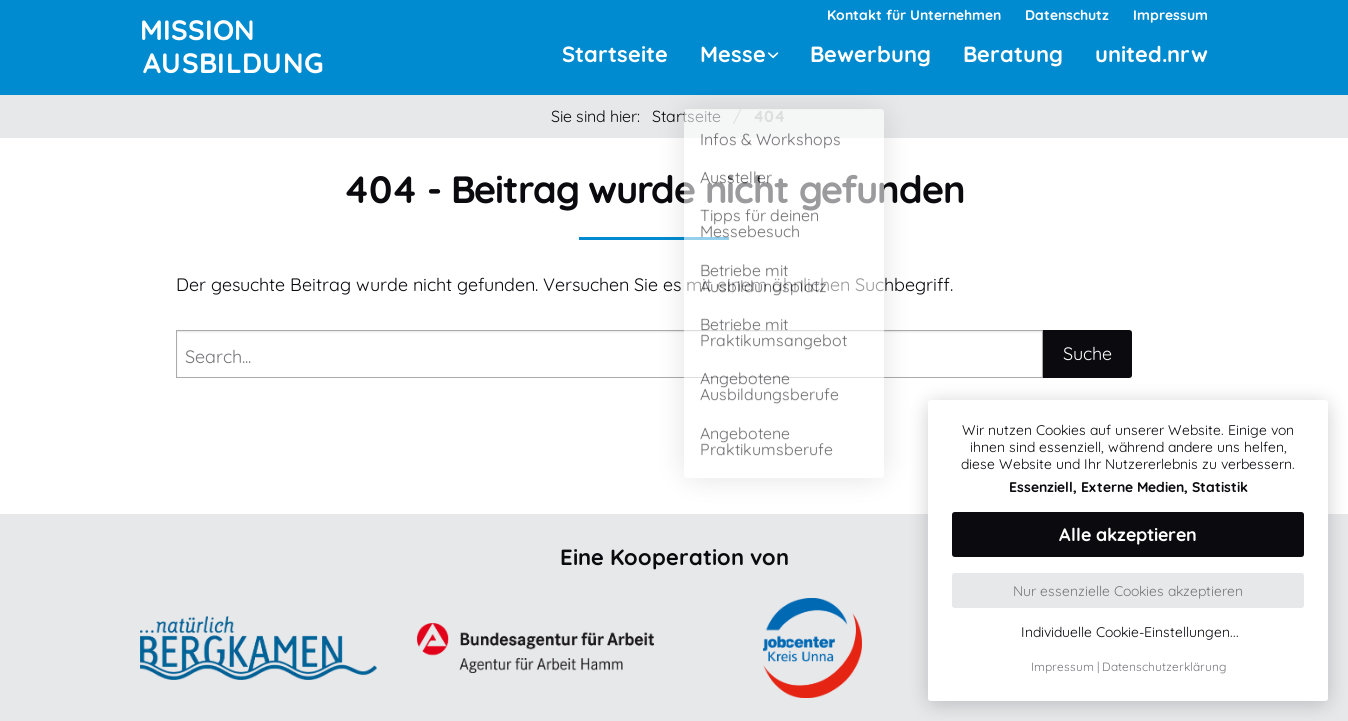 The image size is (1348, 721). What do you see at coordinates (870, 54) in the screenshot?
I see `Bewerbung [menuitem]` at bounding box center [870, 54].